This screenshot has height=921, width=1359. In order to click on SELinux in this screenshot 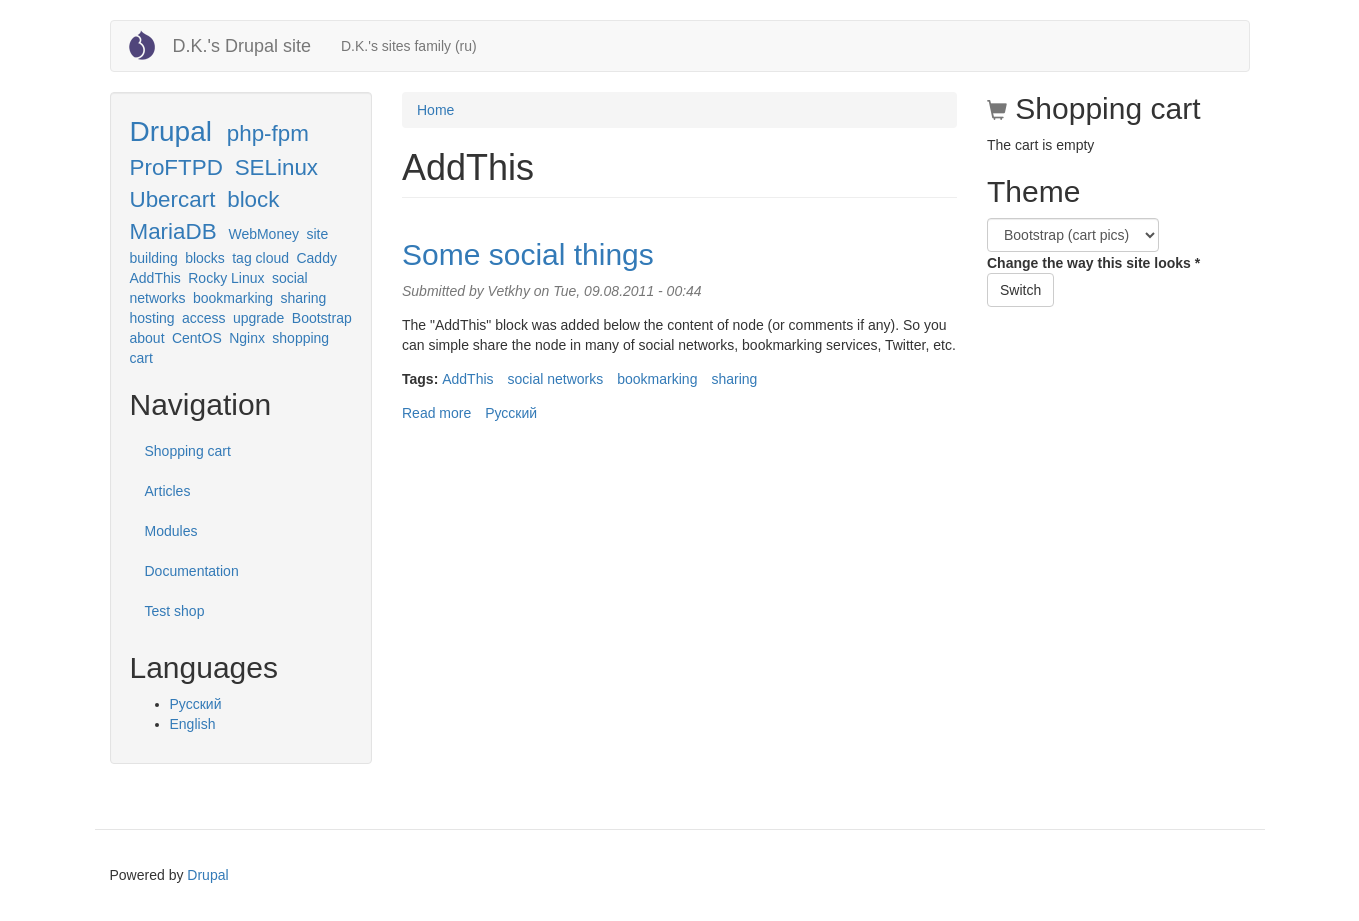, I will do `click(276, 167)`.